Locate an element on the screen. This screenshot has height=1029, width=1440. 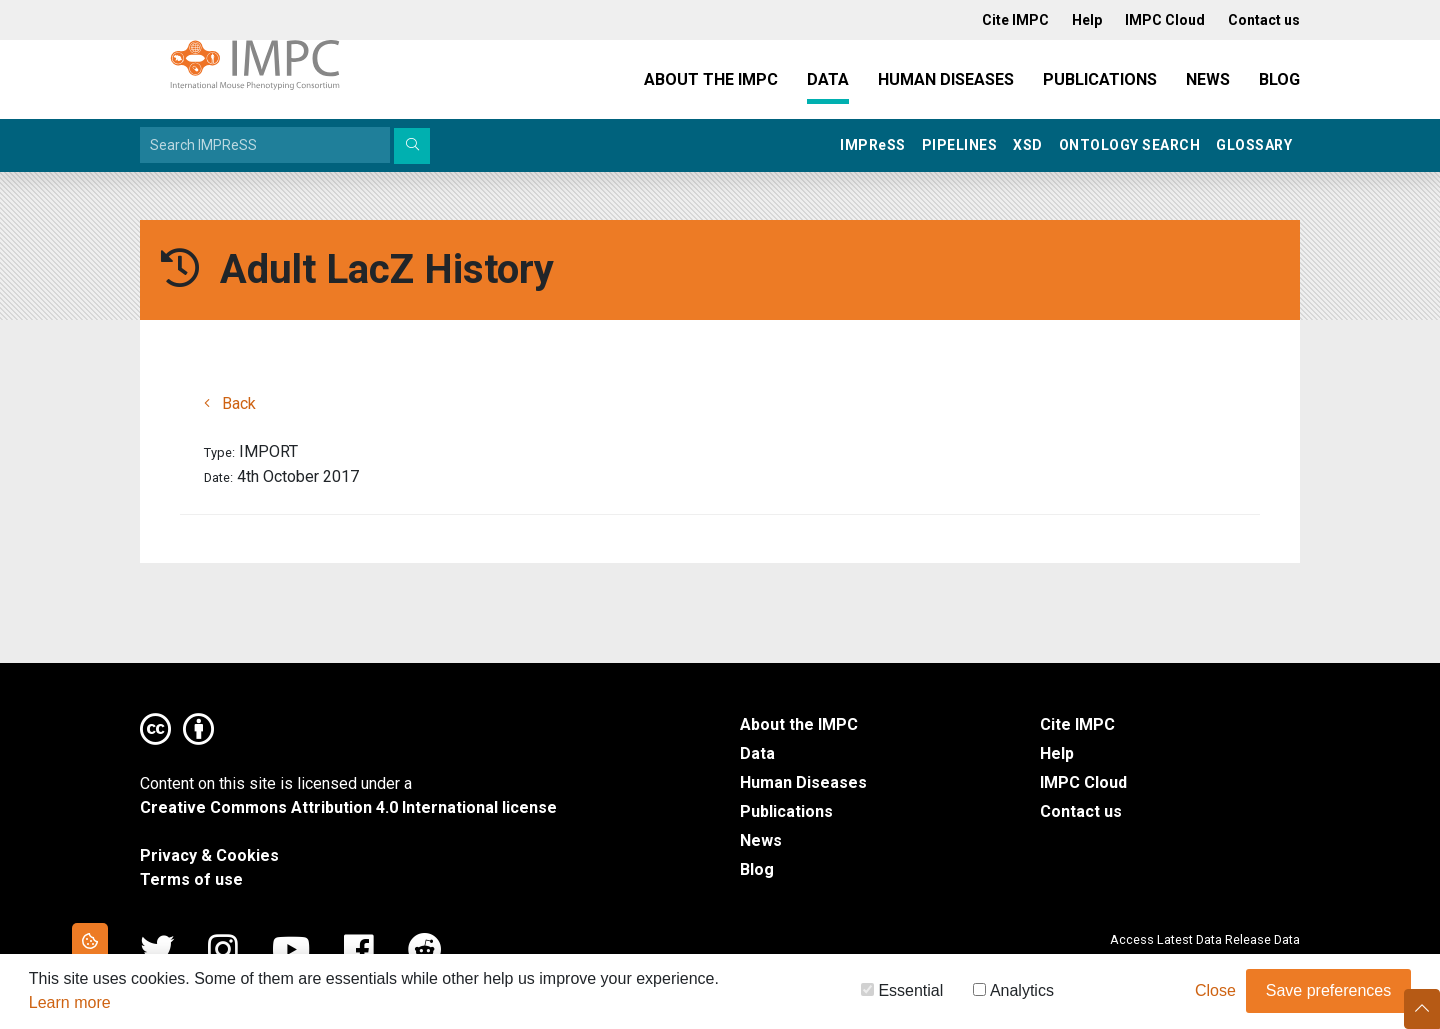
Back is located at coordinates (230, 403).